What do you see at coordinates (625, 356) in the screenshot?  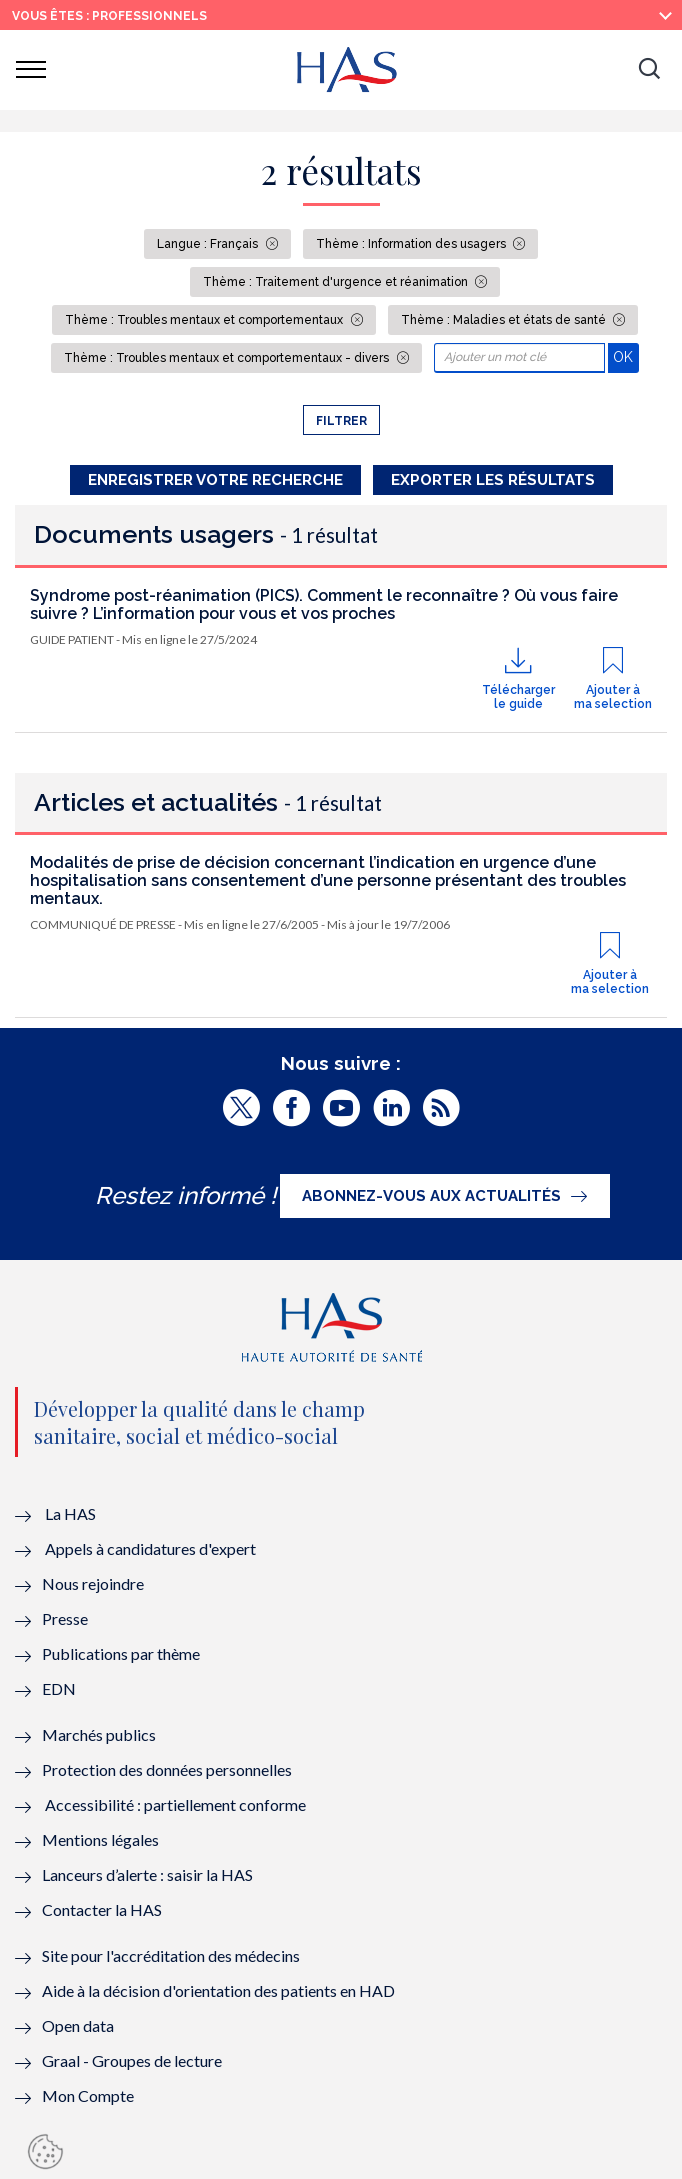 I see `OK` at bounding box center [625, 356].